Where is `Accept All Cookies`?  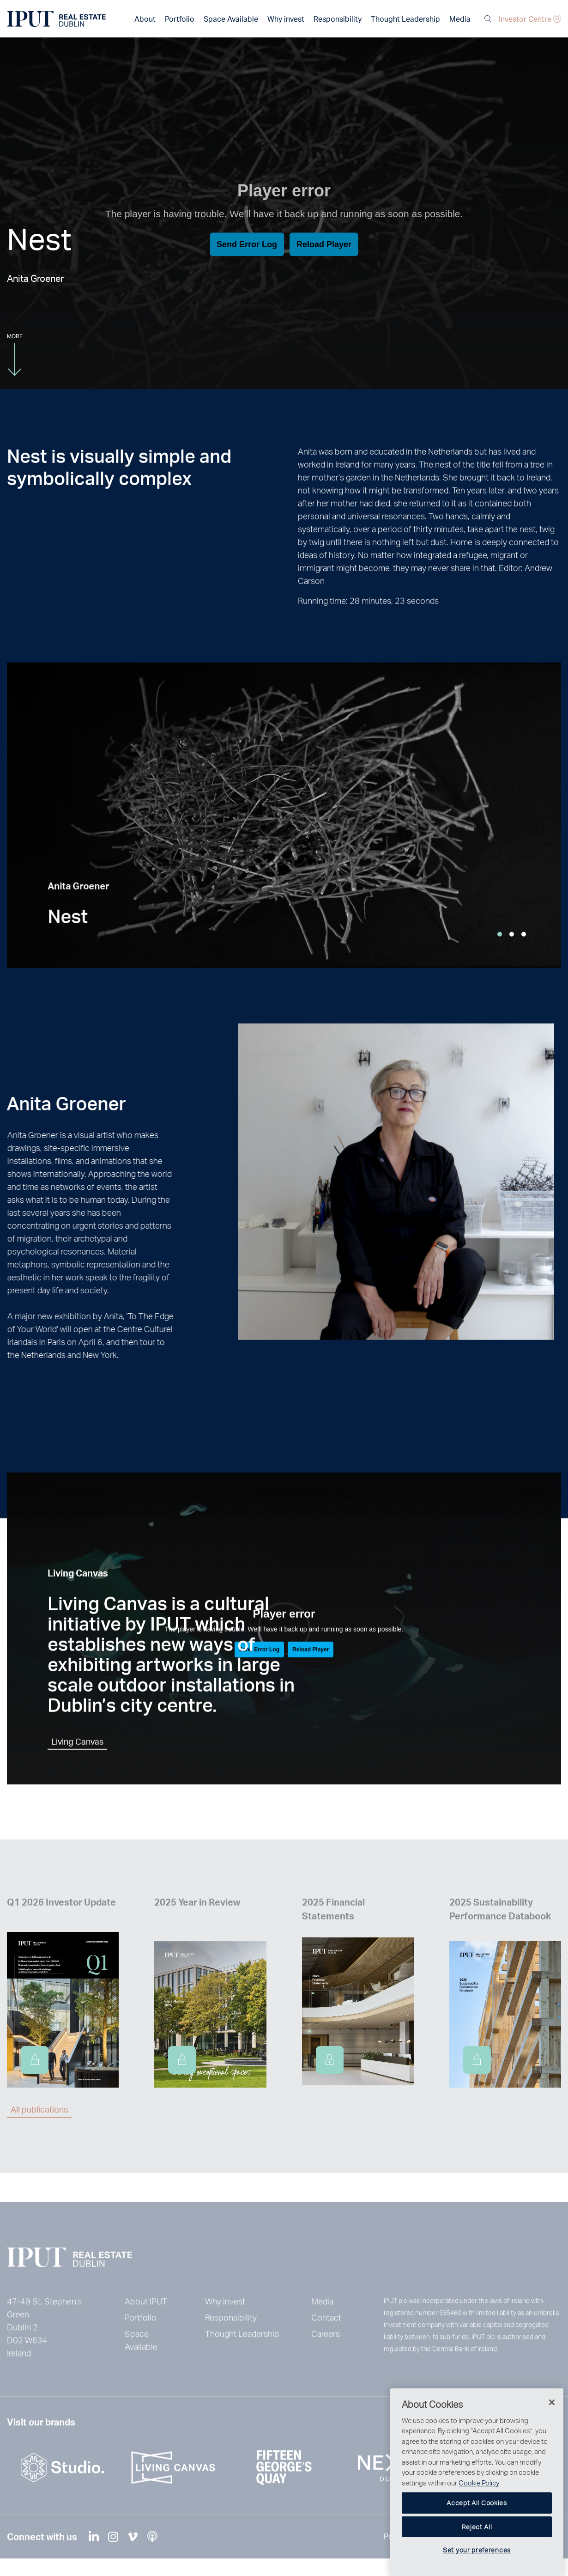 Accept All Cookies is located at coordinates (477, 2542).